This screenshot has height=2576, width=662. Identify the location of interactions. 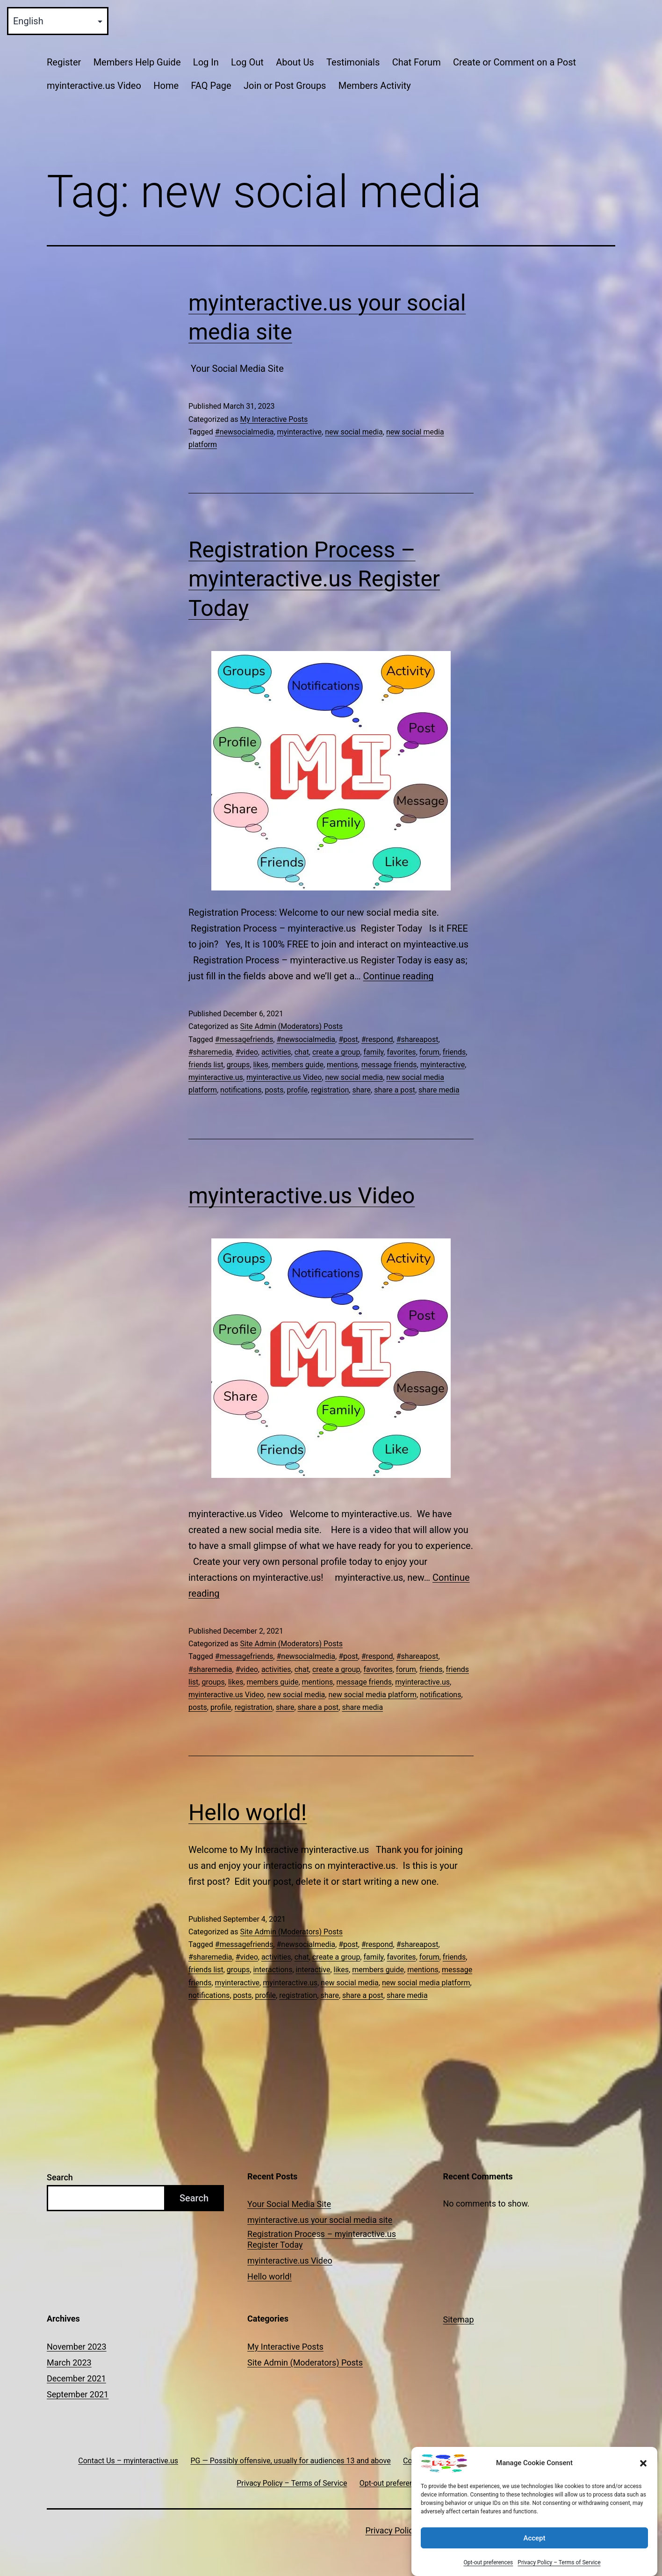
(272, 1969).